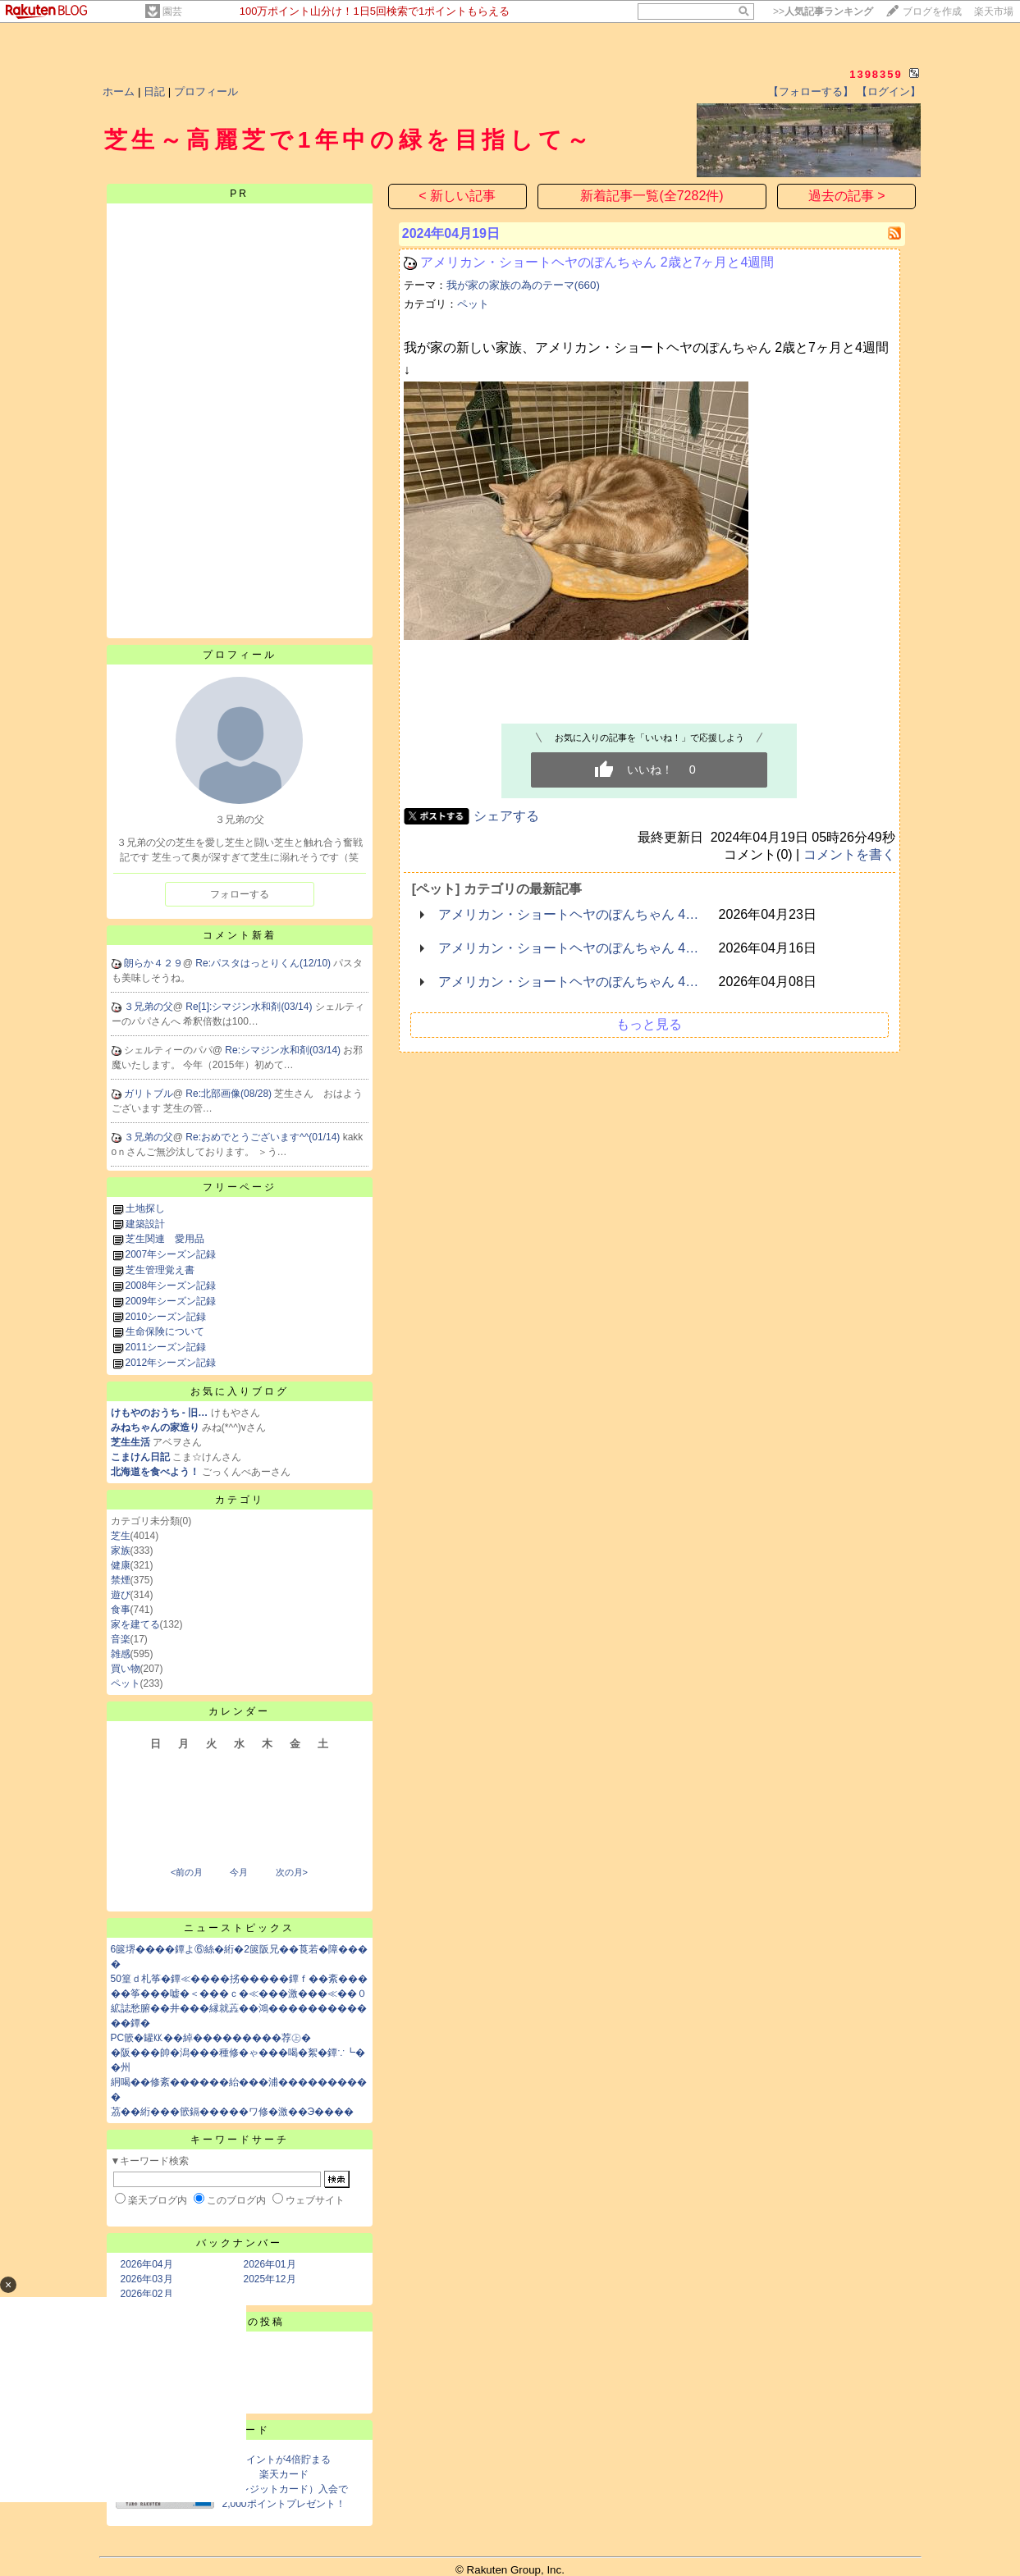 This screenshot has width=1020, height=2576. I want to click on ３兄弟の父, so click(148, 1006).